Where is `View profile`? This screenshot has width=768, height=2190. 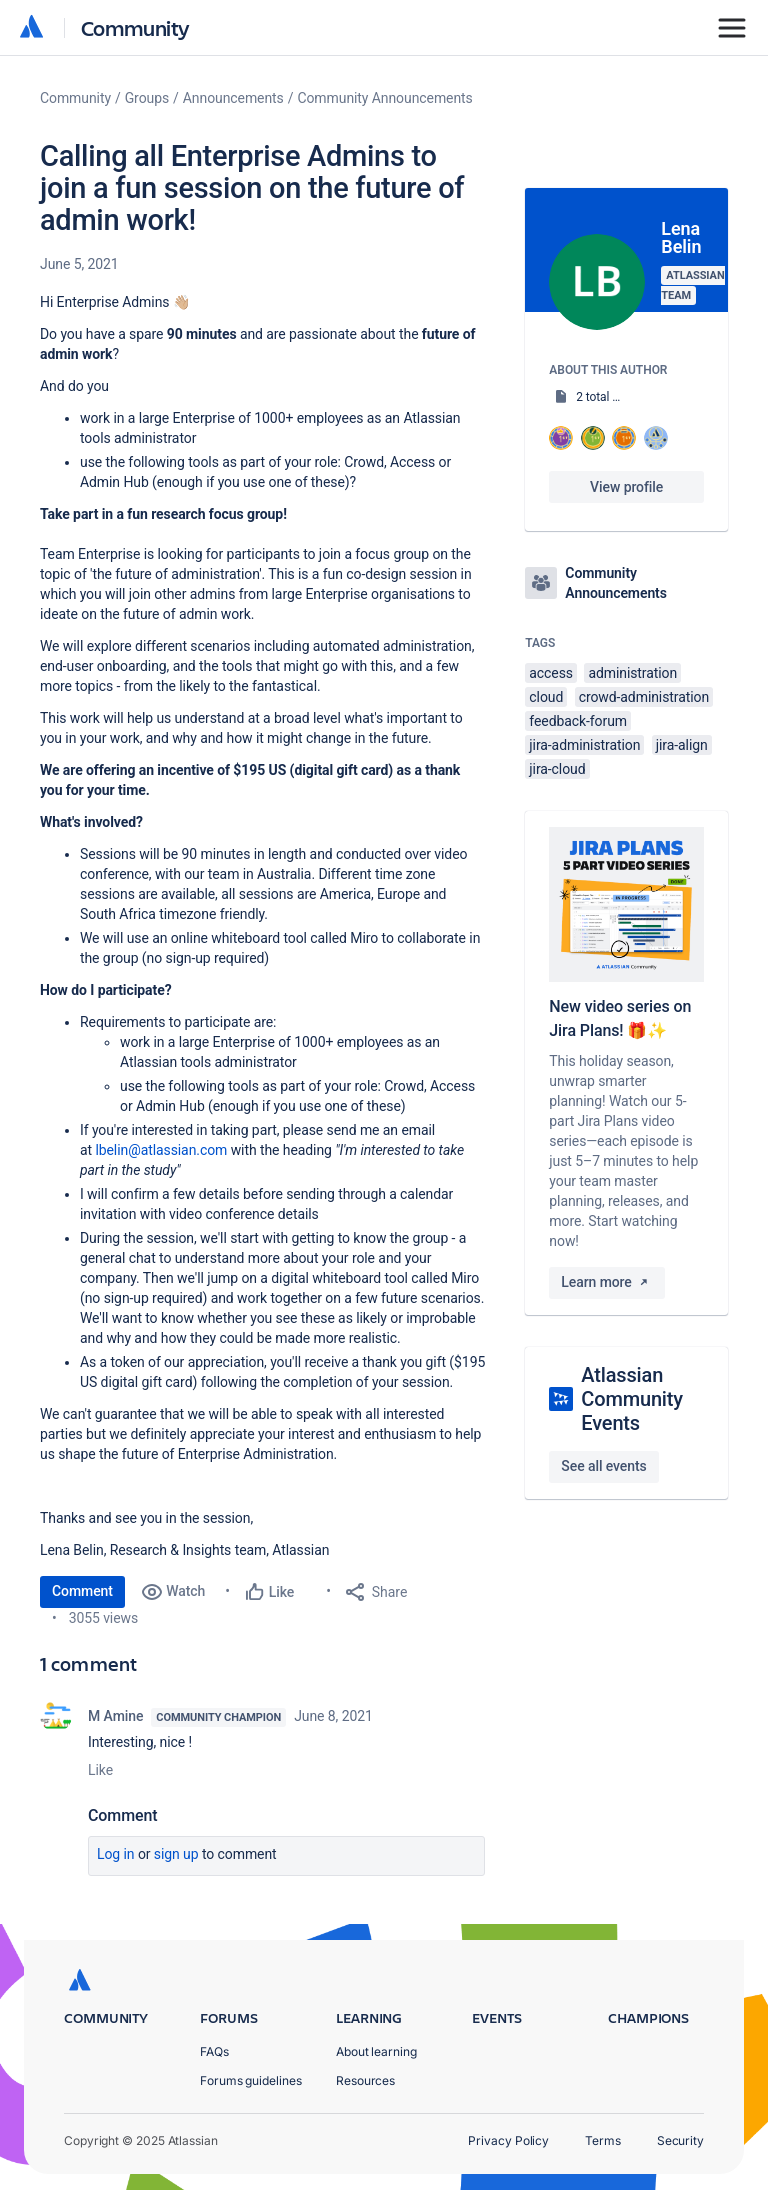 View profile is located at coordinates (626, 487).